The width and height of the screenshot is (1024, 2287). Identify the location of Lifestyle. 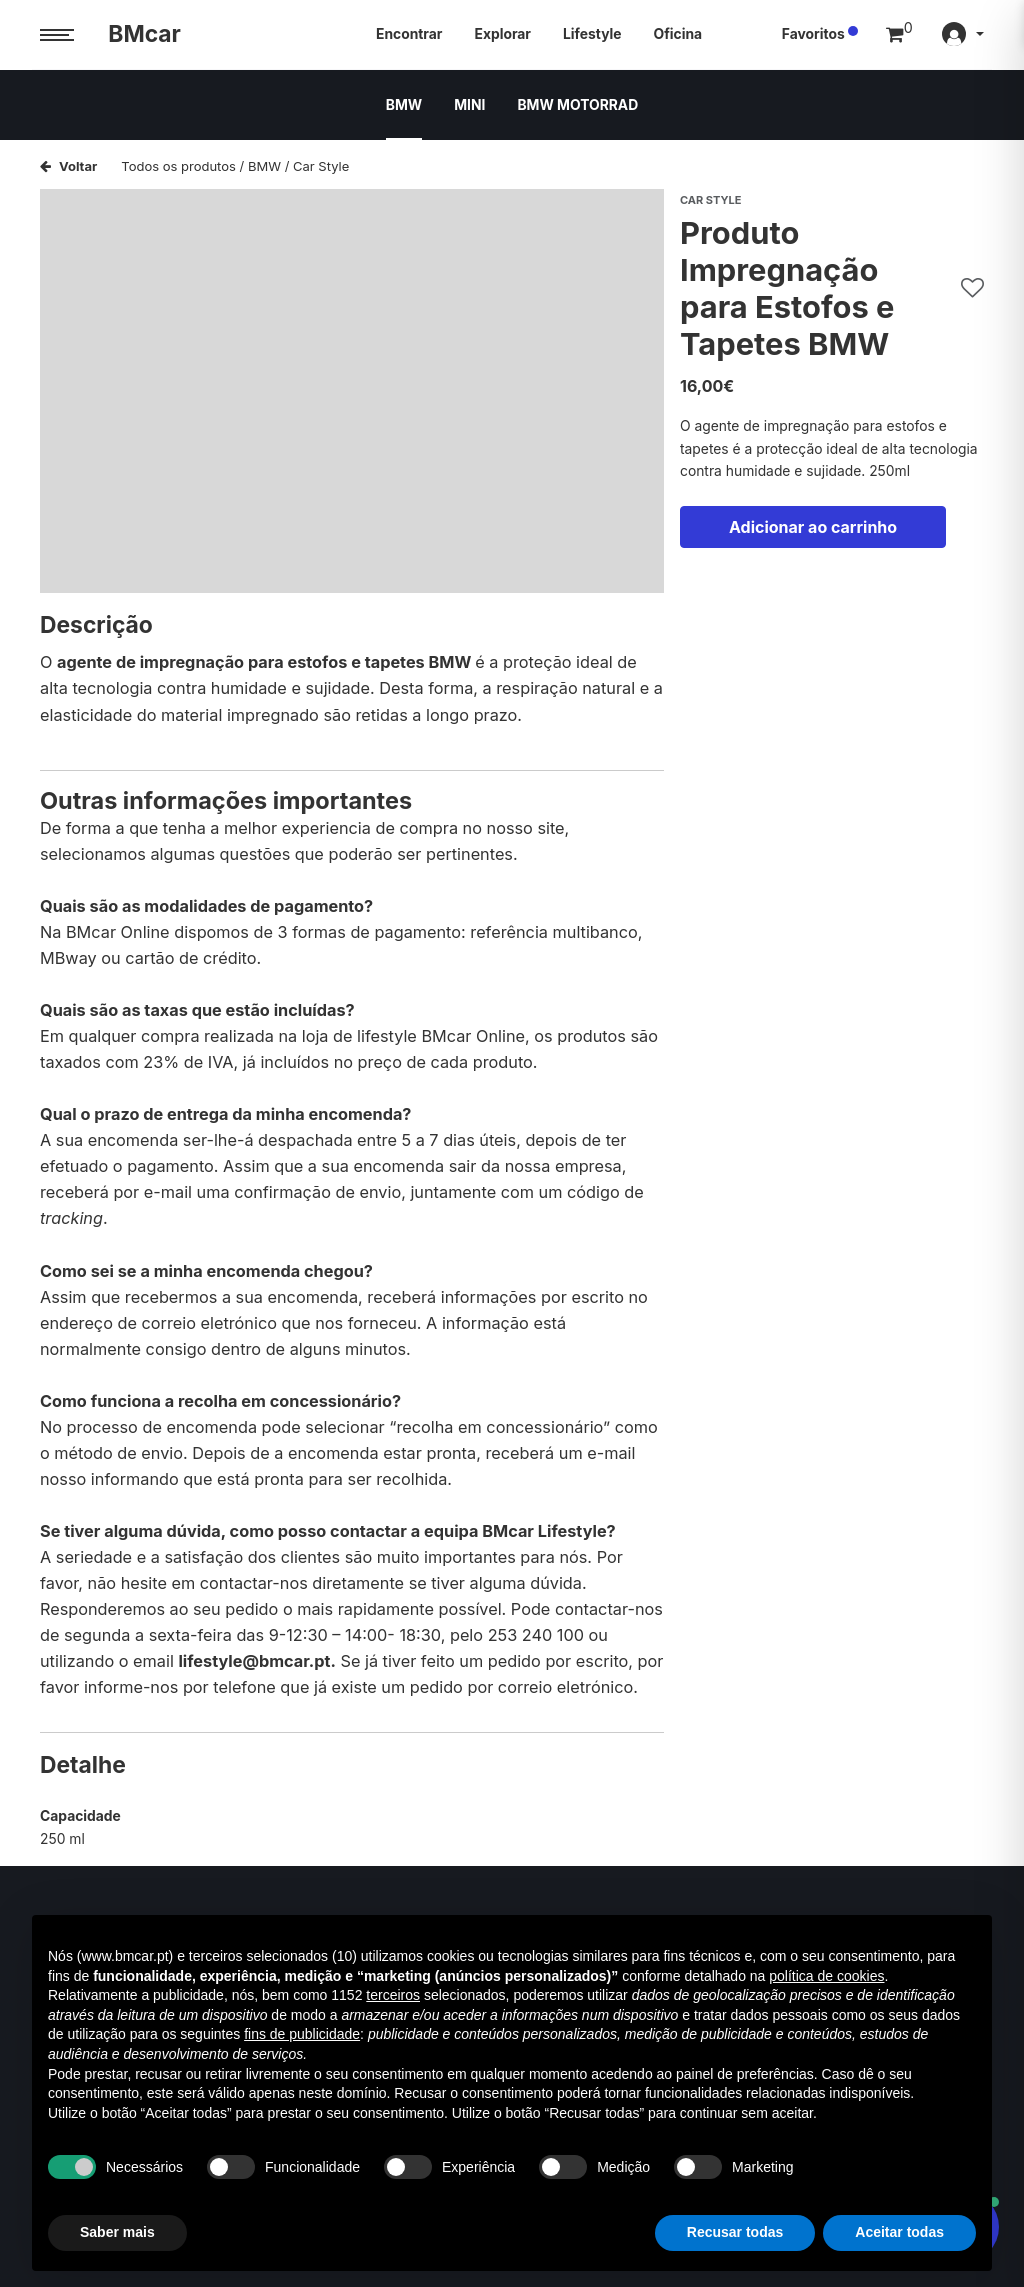
(592, 34).